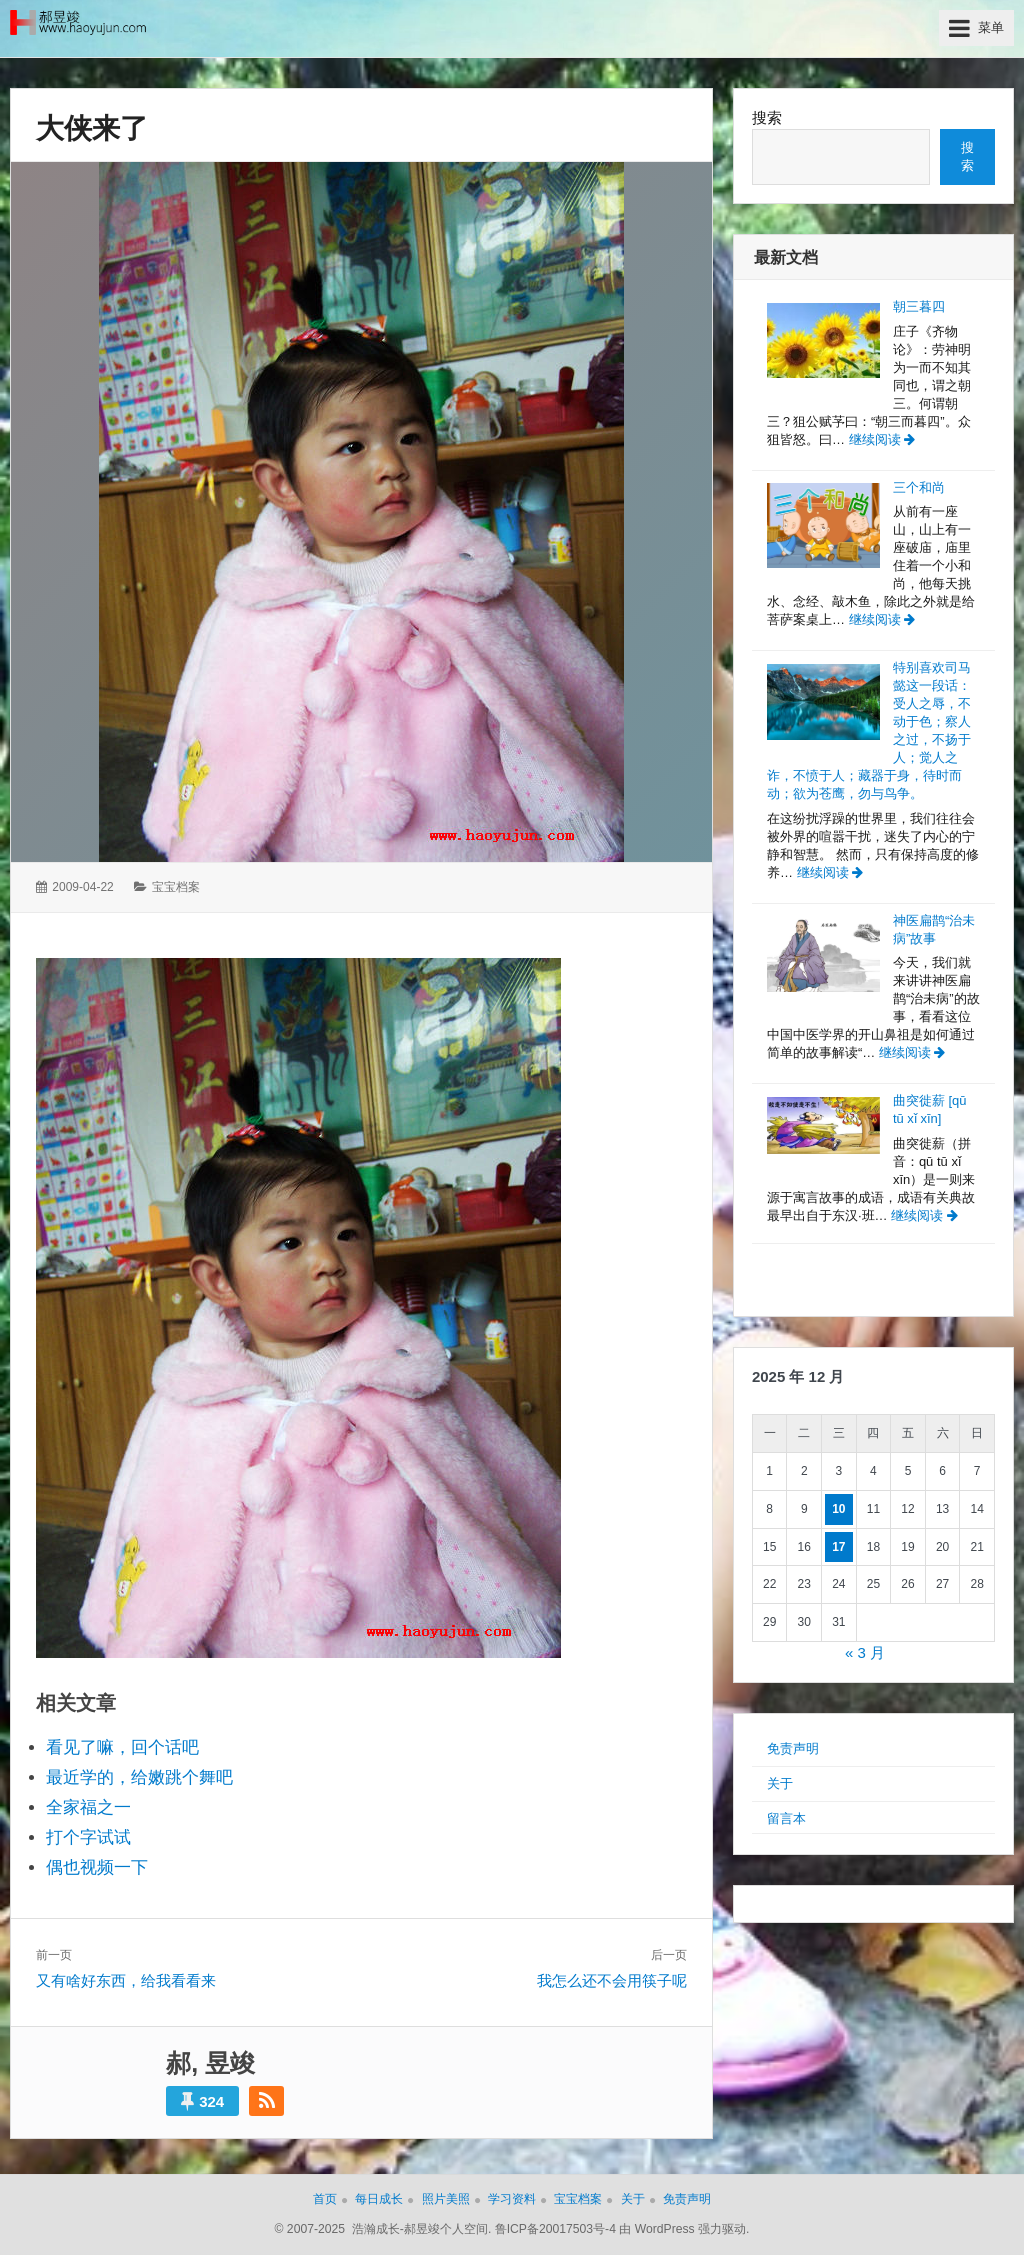  Describe the element at coordinates (767, 117) in the screenshot. I see `搜索` at that location.